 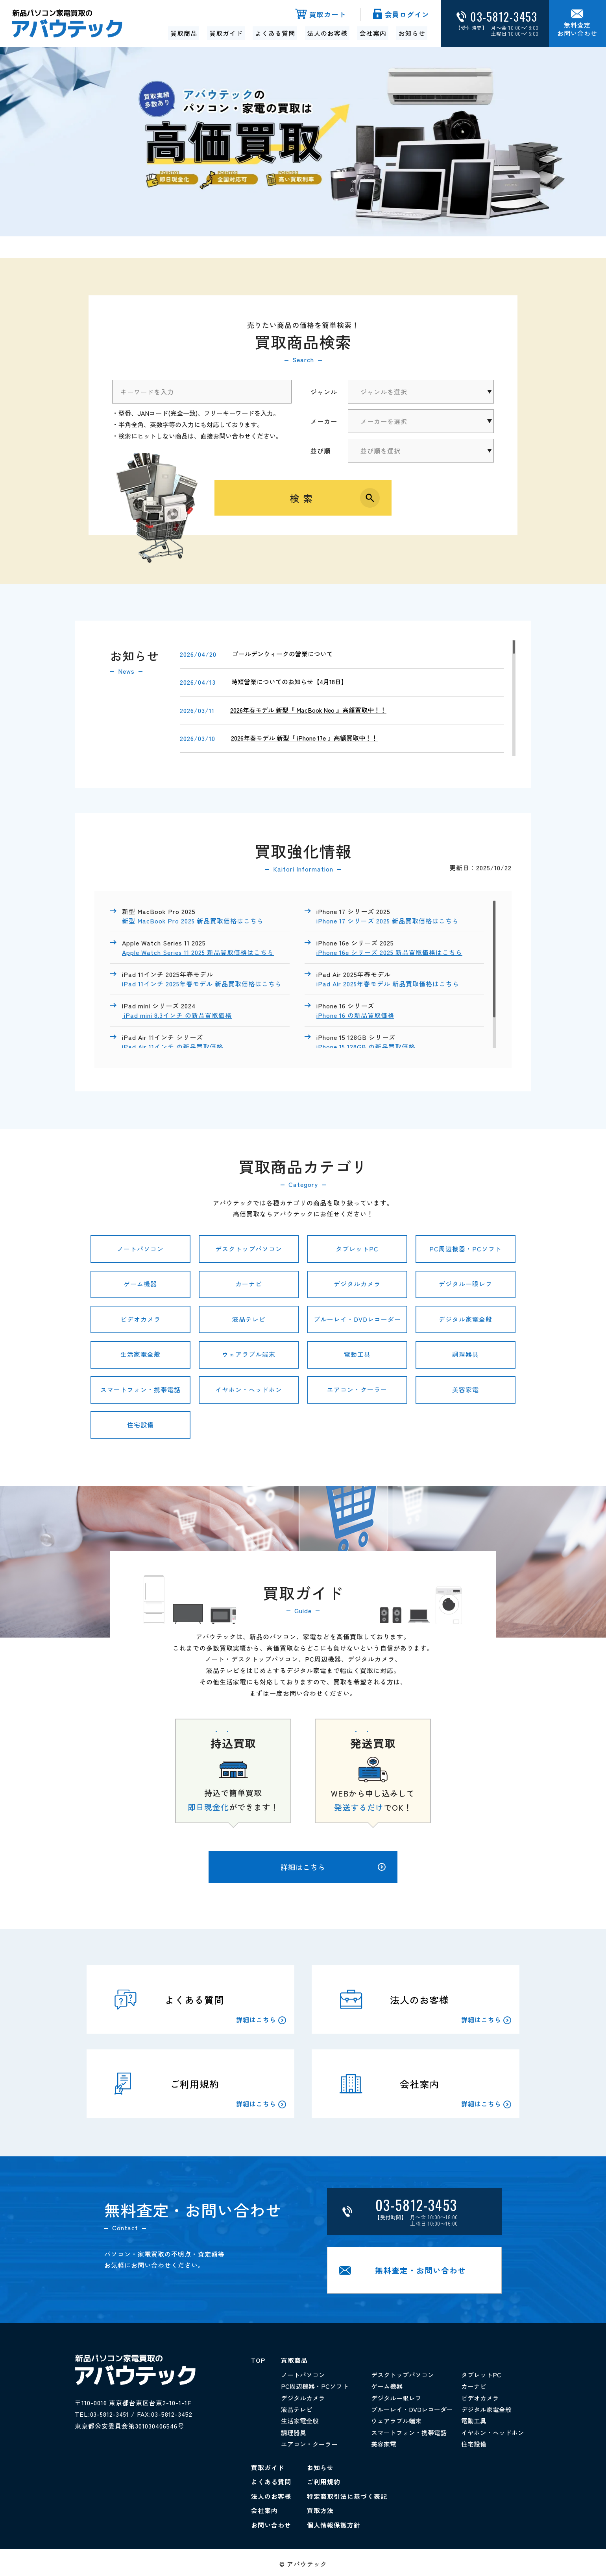 I want to click on ご利用規約, so click(x=323, y=2480).